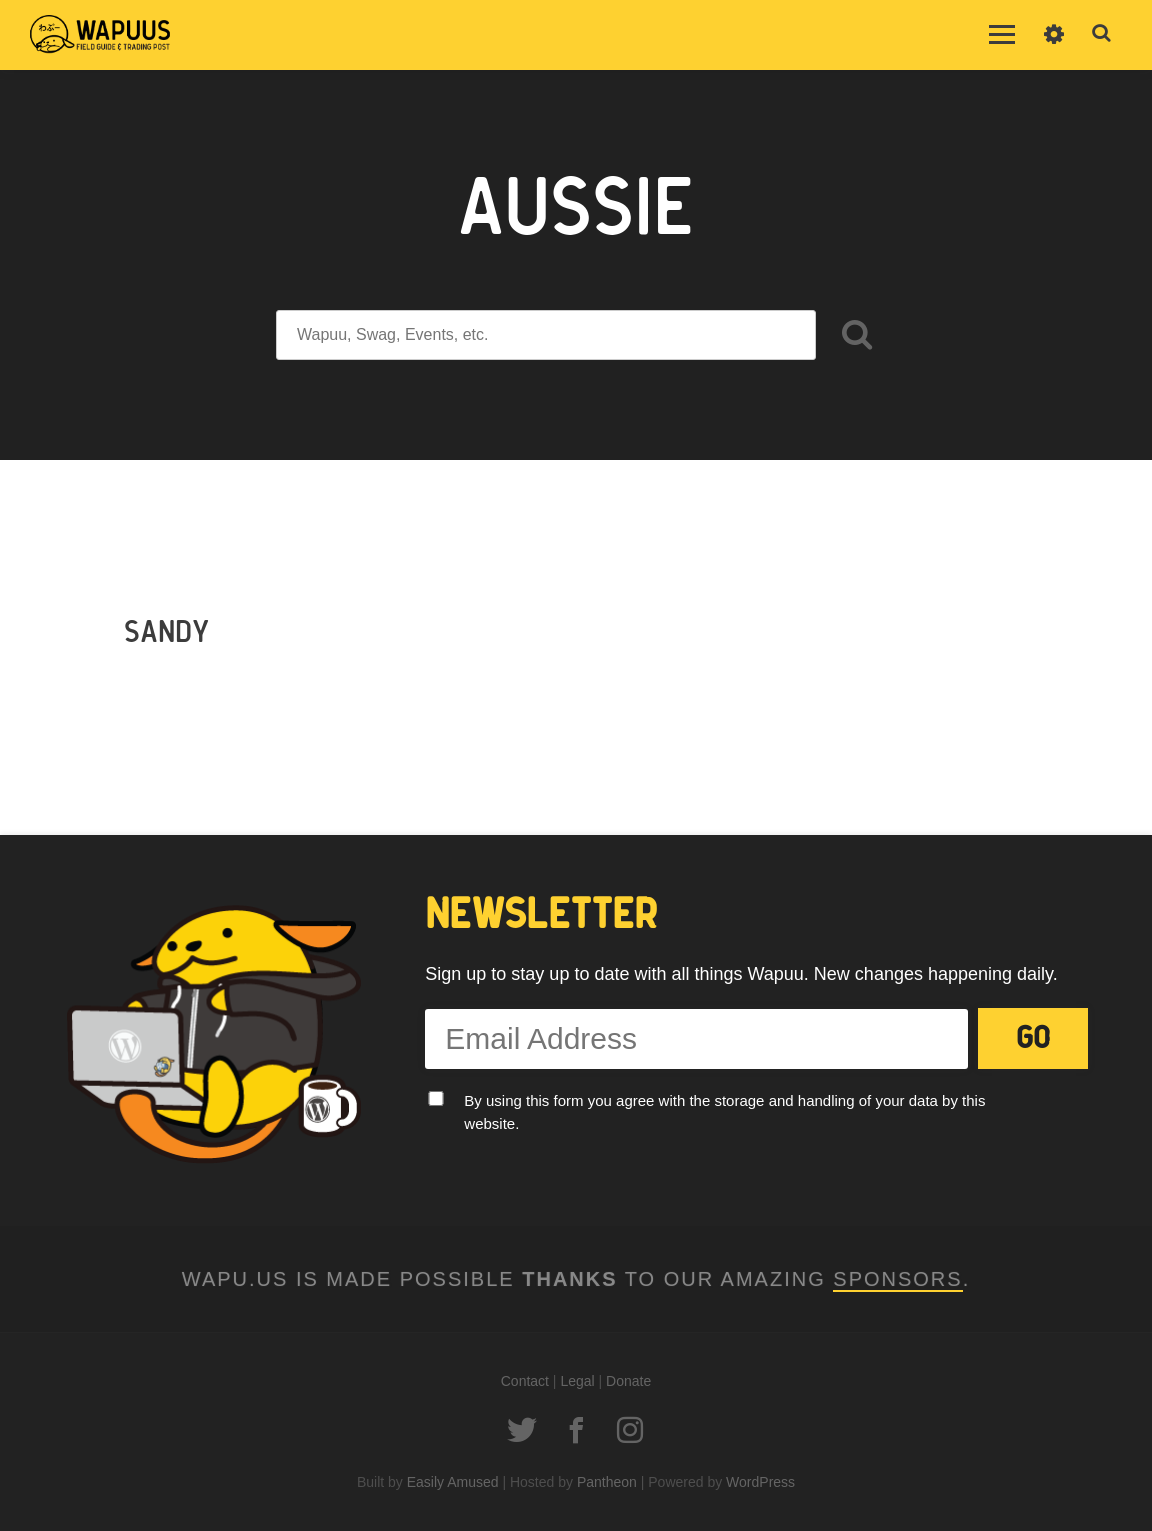  What do you see at coordinates (576, 1430) in the screenshot?
I see `Facebook` at bounding box center [576, 1430].